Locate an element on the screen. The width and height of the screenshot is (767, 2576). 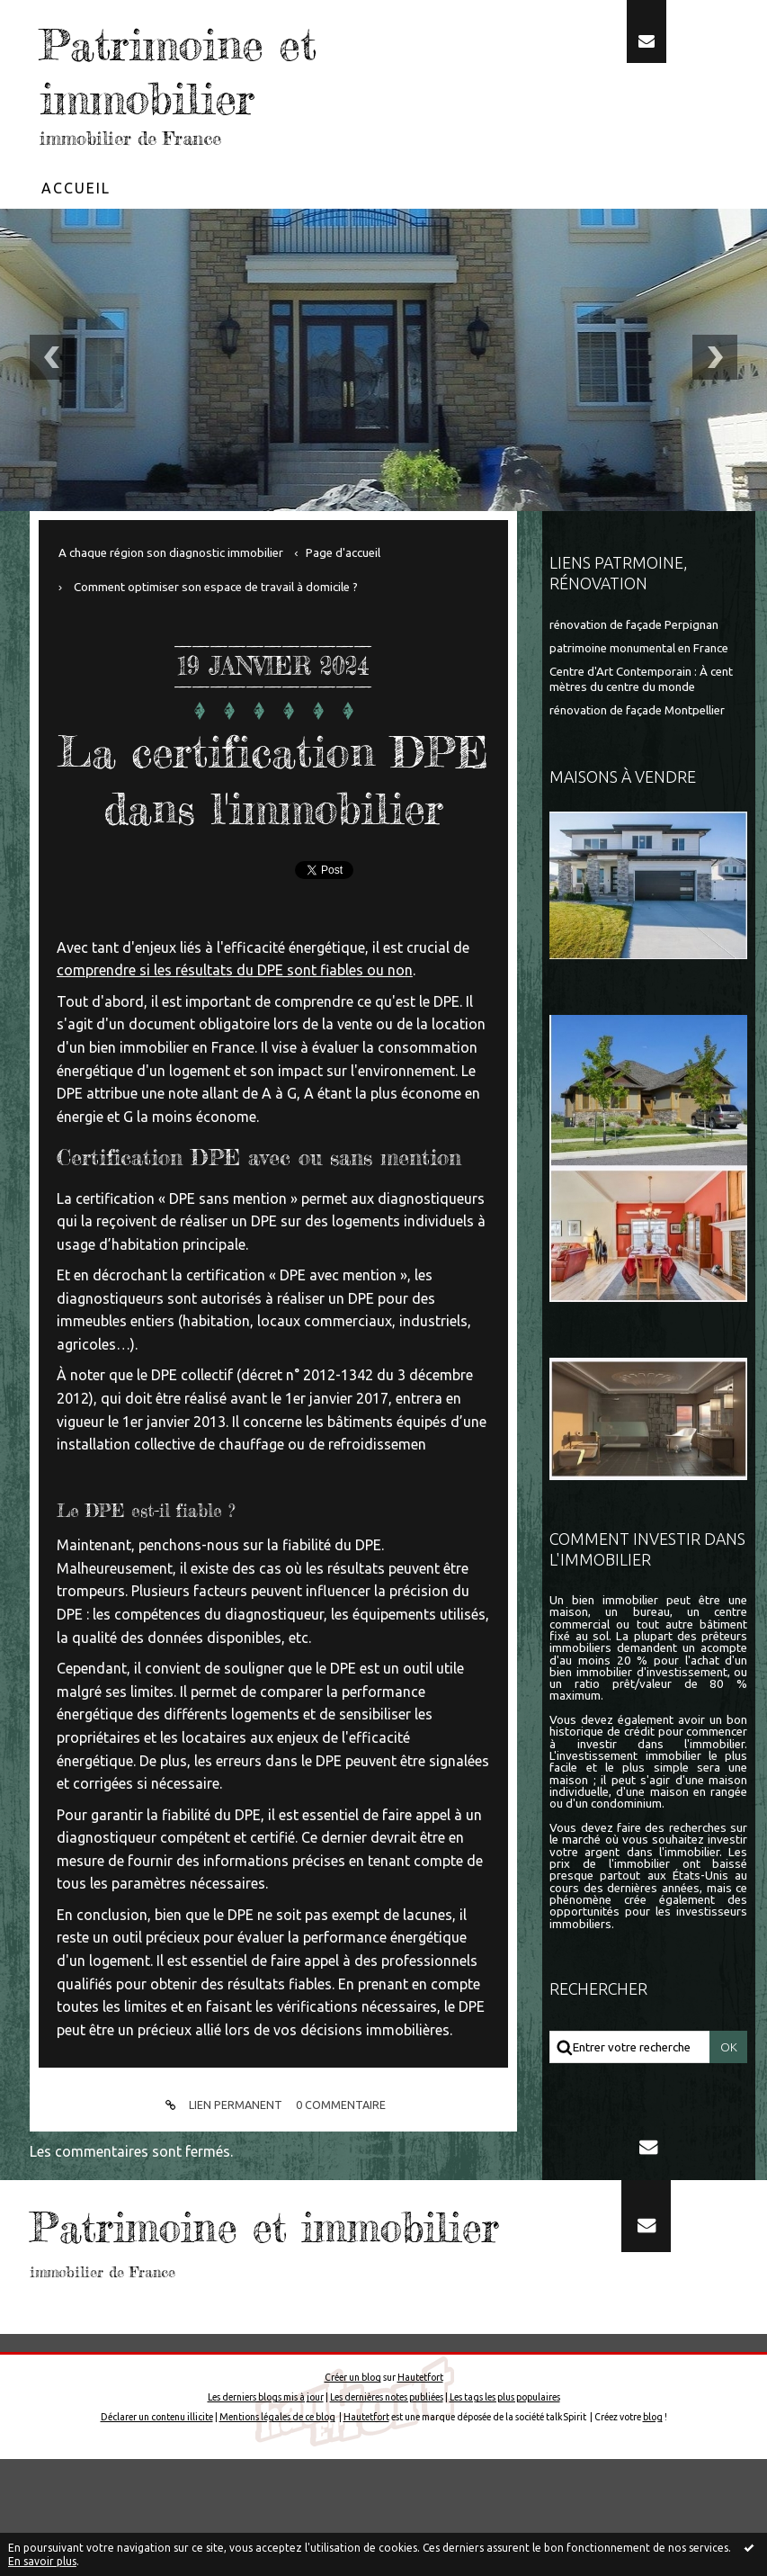
Page d'accueil is located at coordinates (343, 553).